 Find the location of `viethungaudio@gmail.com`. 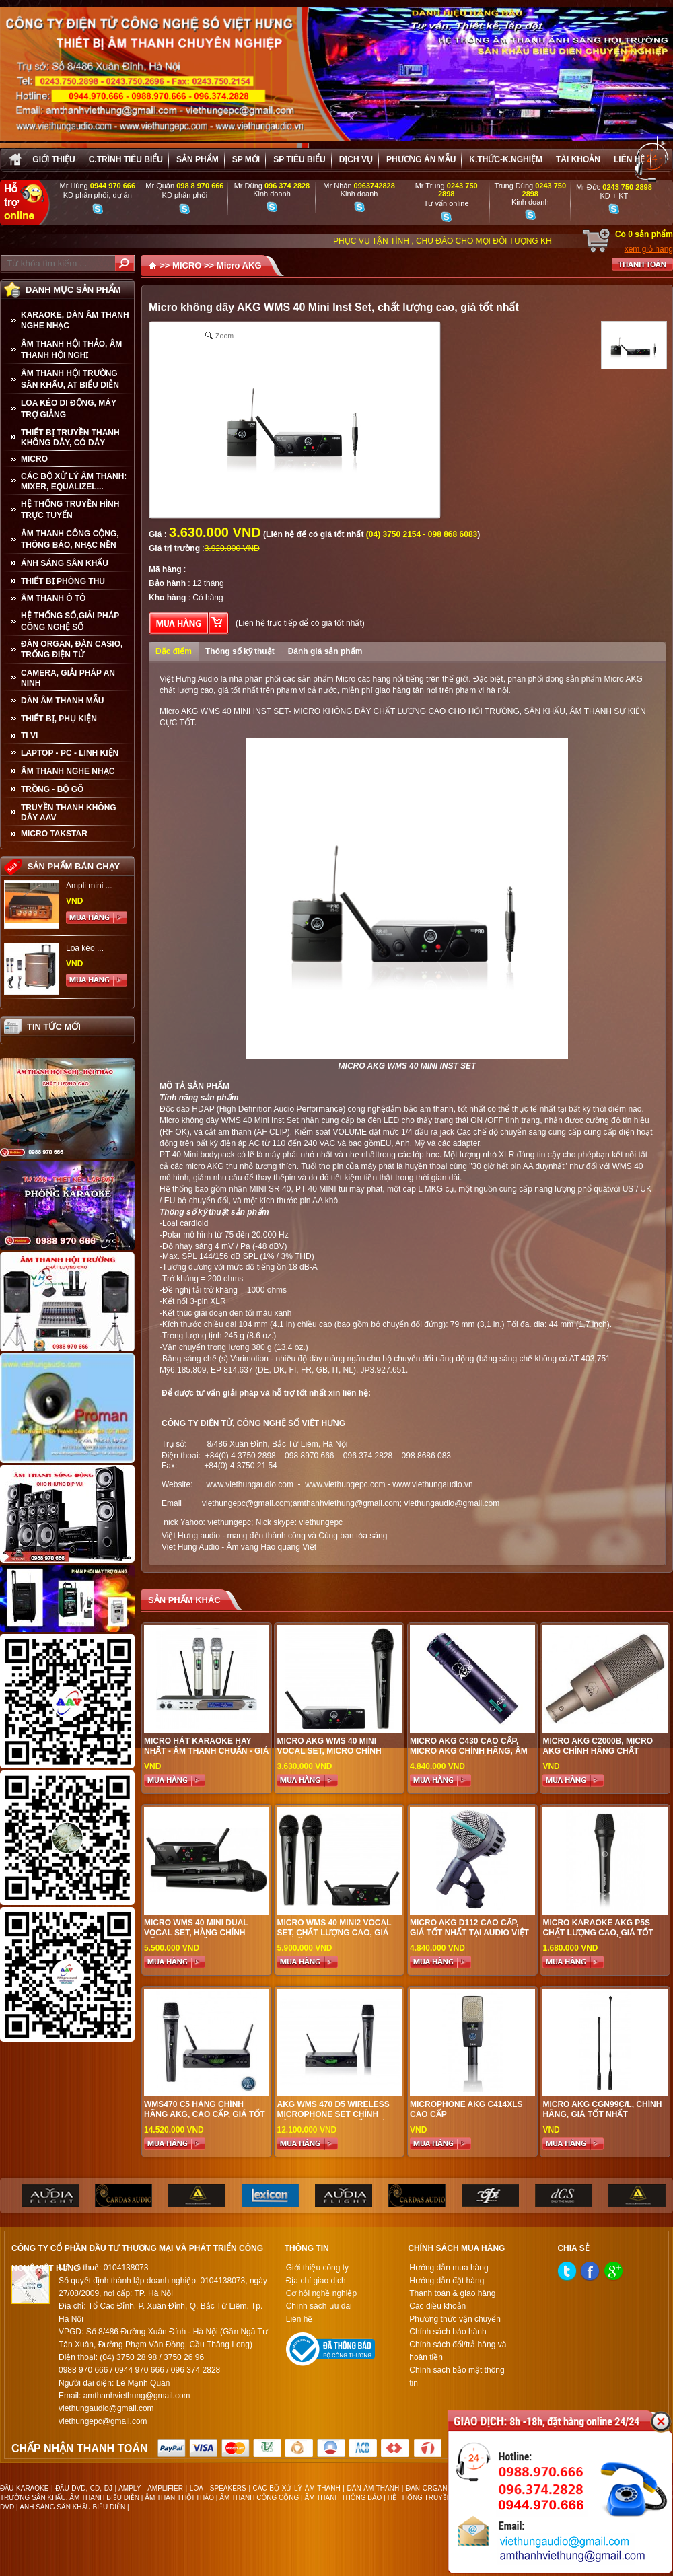

viethungaudio@gmail.com is located at coordinates (452, 1503).